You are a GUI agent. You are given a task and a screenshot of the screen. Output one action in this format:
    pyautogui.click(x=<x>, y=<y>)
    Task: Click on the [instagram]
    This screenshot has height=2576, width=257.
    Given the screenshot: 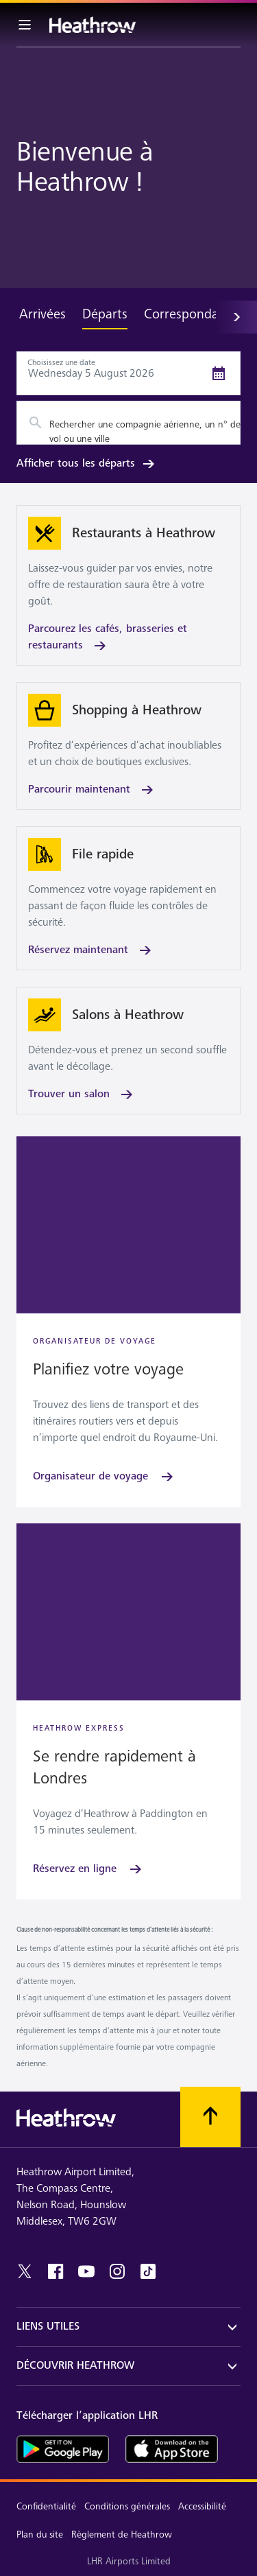 What is the action you would take?
    pyautogui.click(x=117, y=2271)
    